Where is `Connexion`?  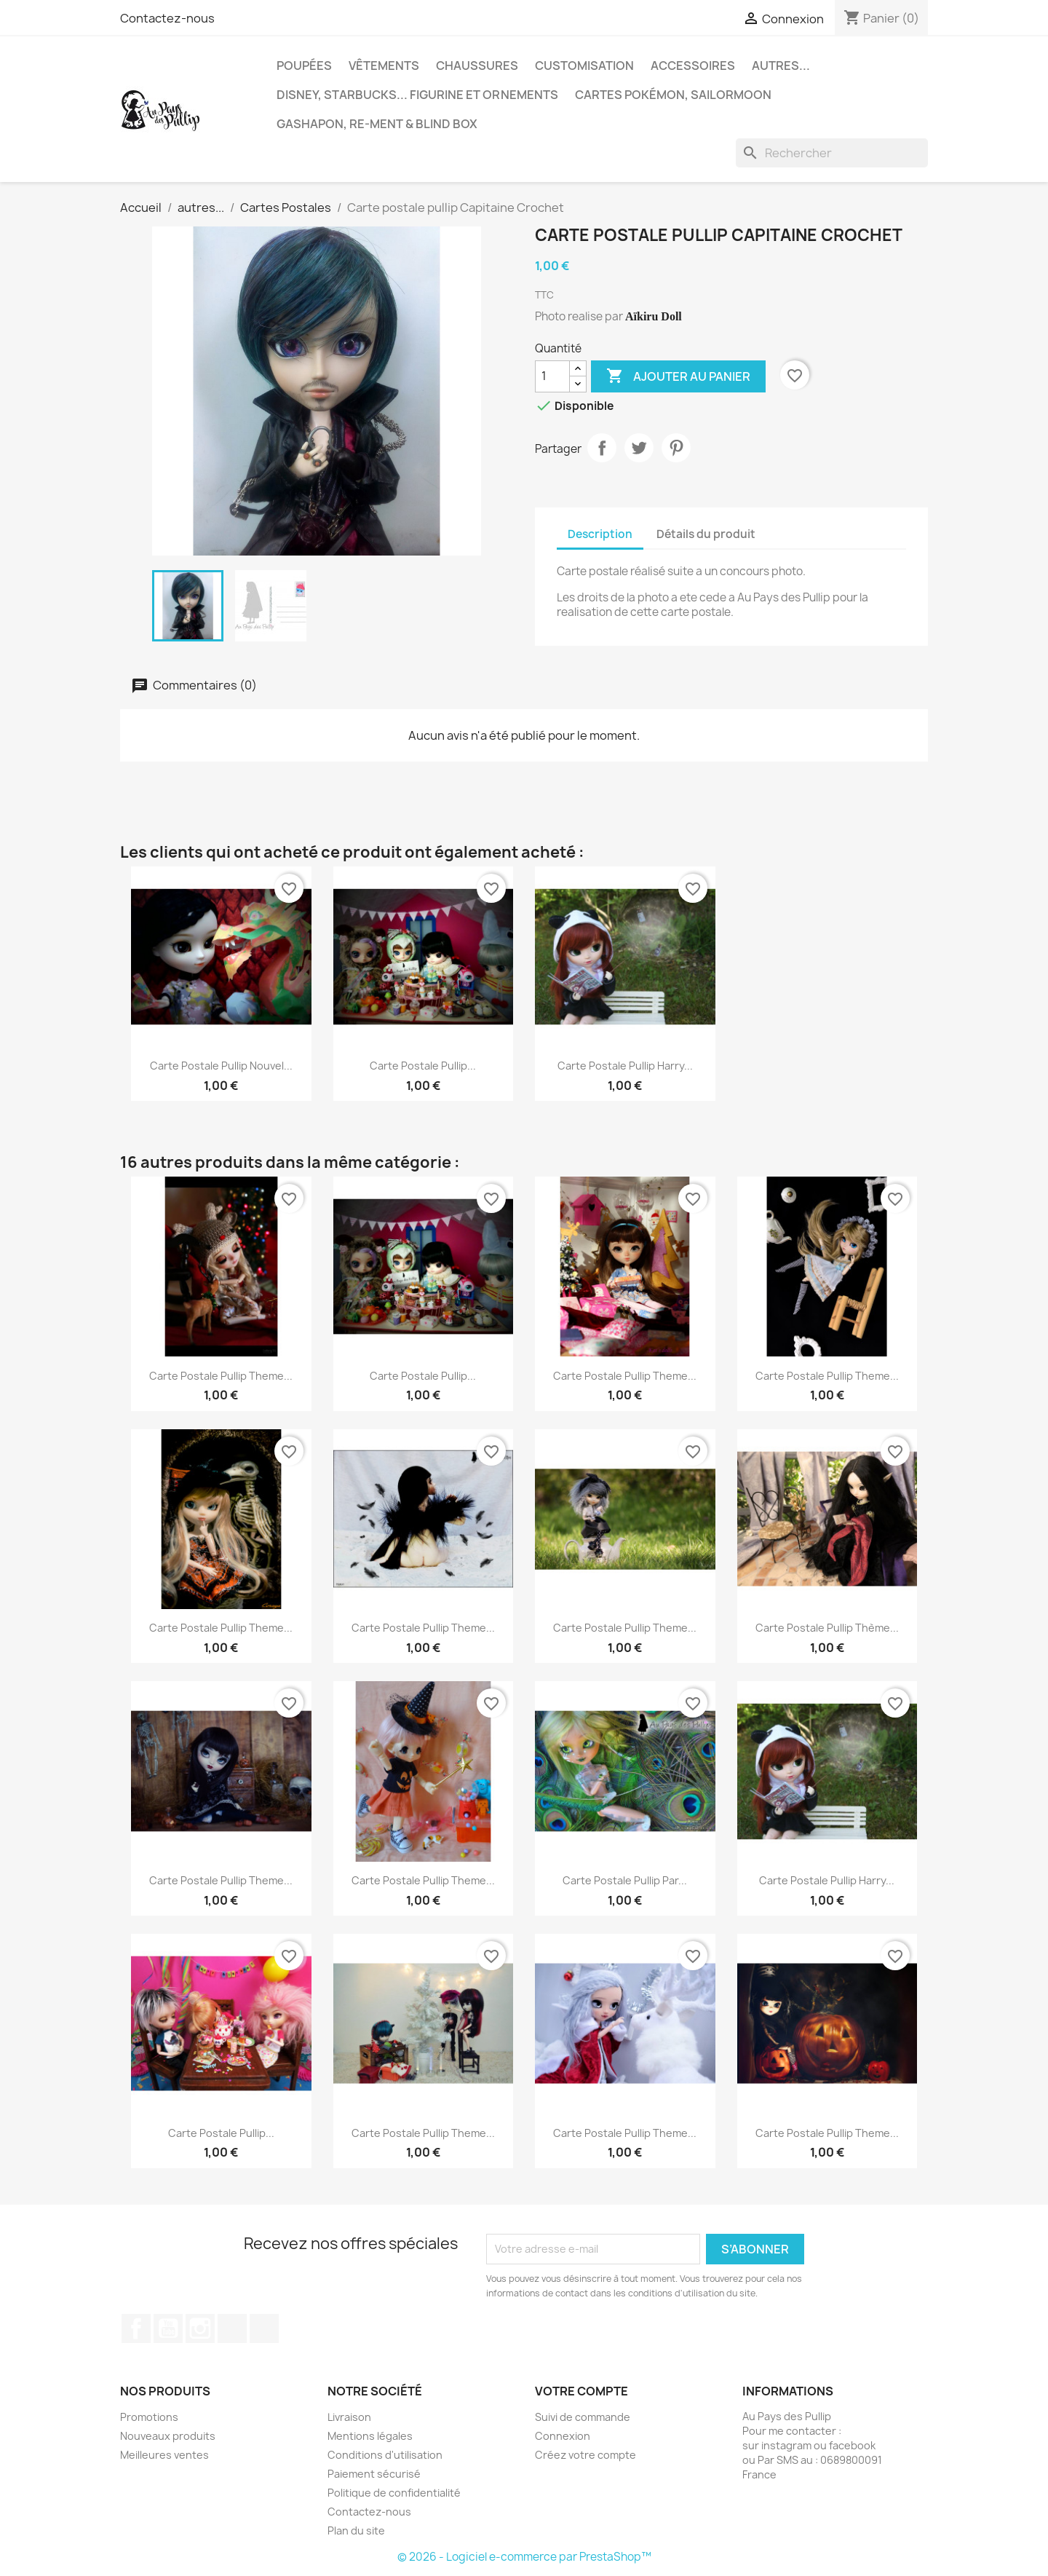
Connexion is located at coordinates (562, 2436).